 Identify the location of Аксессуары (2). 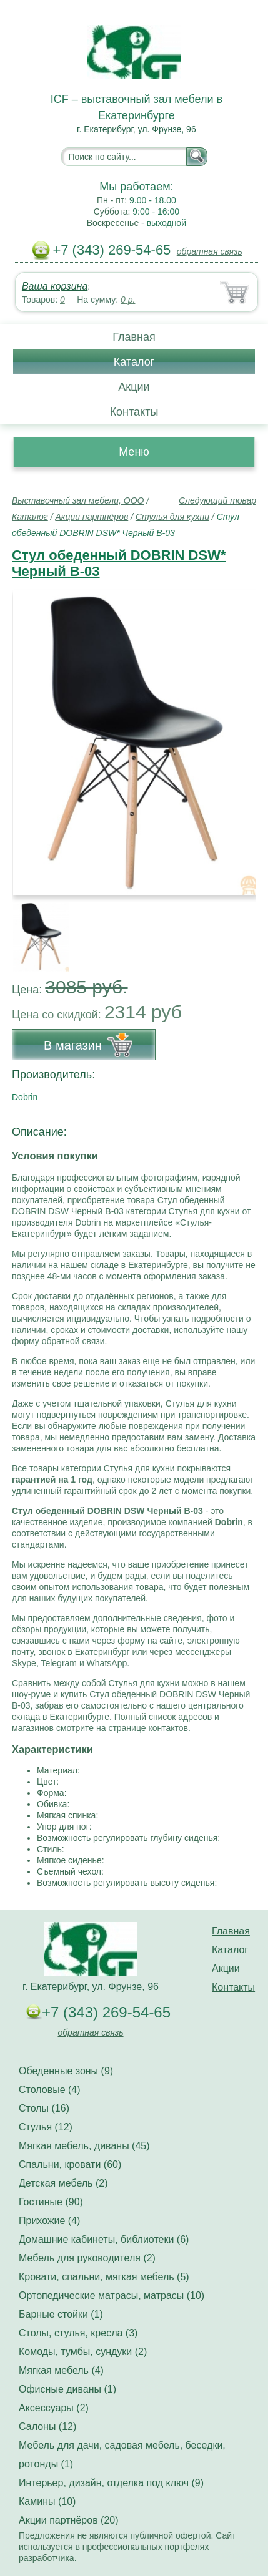
(54, 2408).